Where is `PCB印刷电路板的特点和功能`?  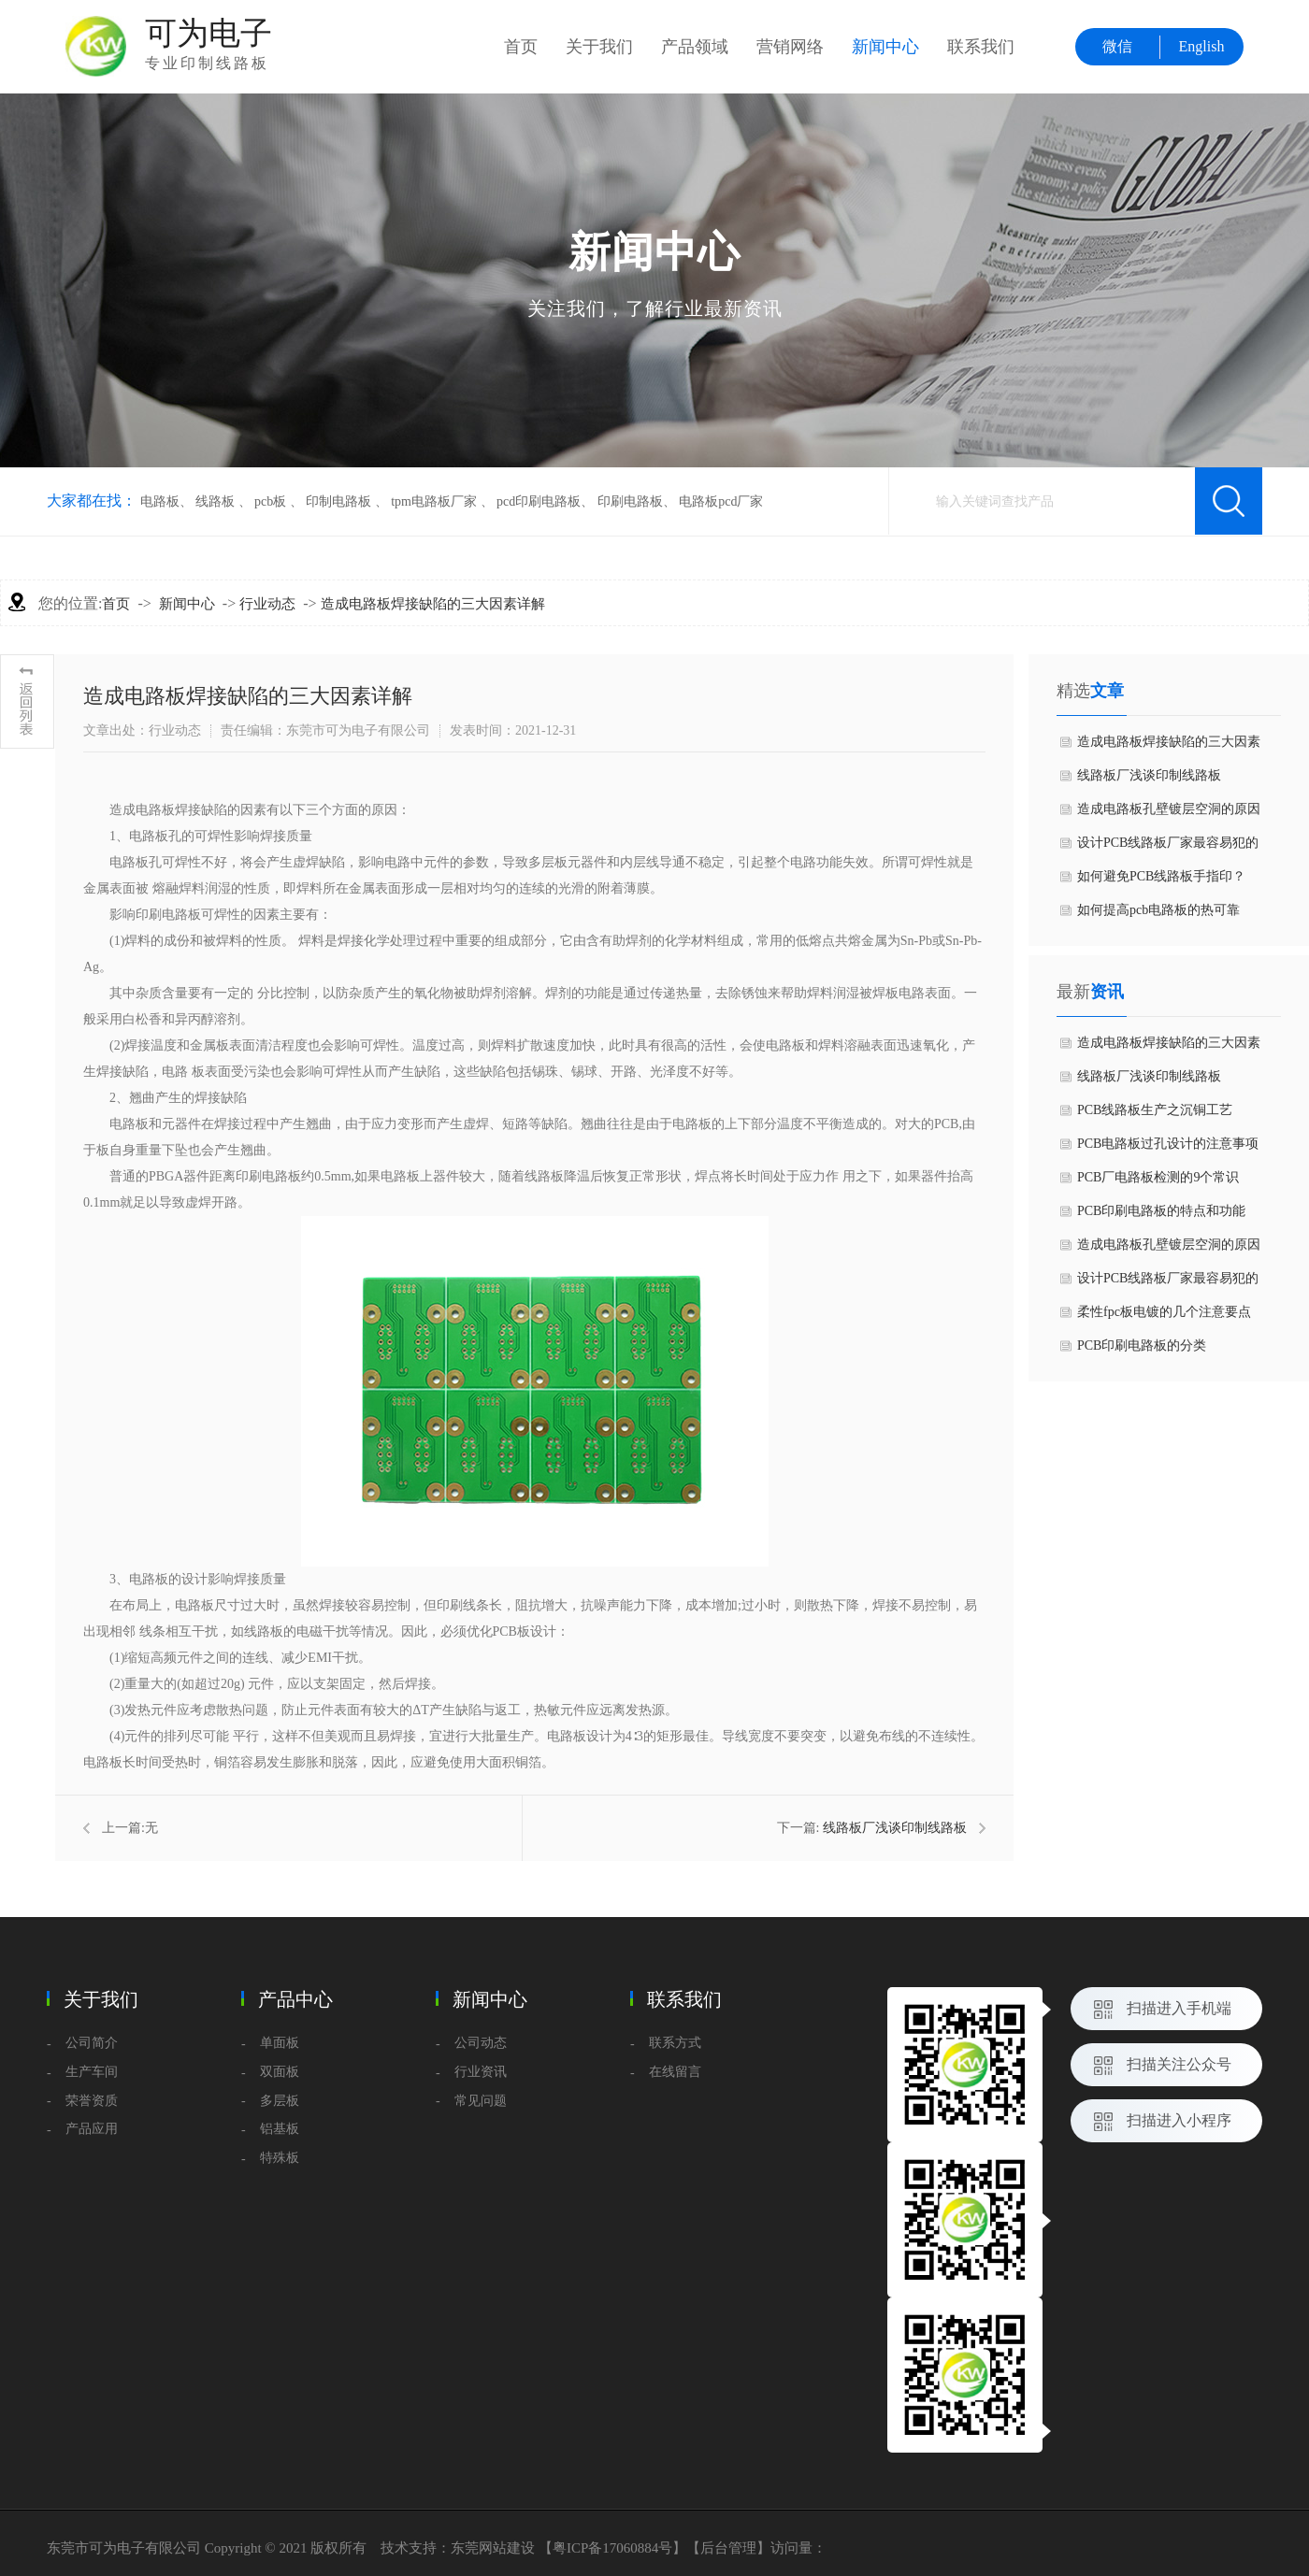
PCB印刷电路板的特点和功能 is located at coordinates (1161, 1211).